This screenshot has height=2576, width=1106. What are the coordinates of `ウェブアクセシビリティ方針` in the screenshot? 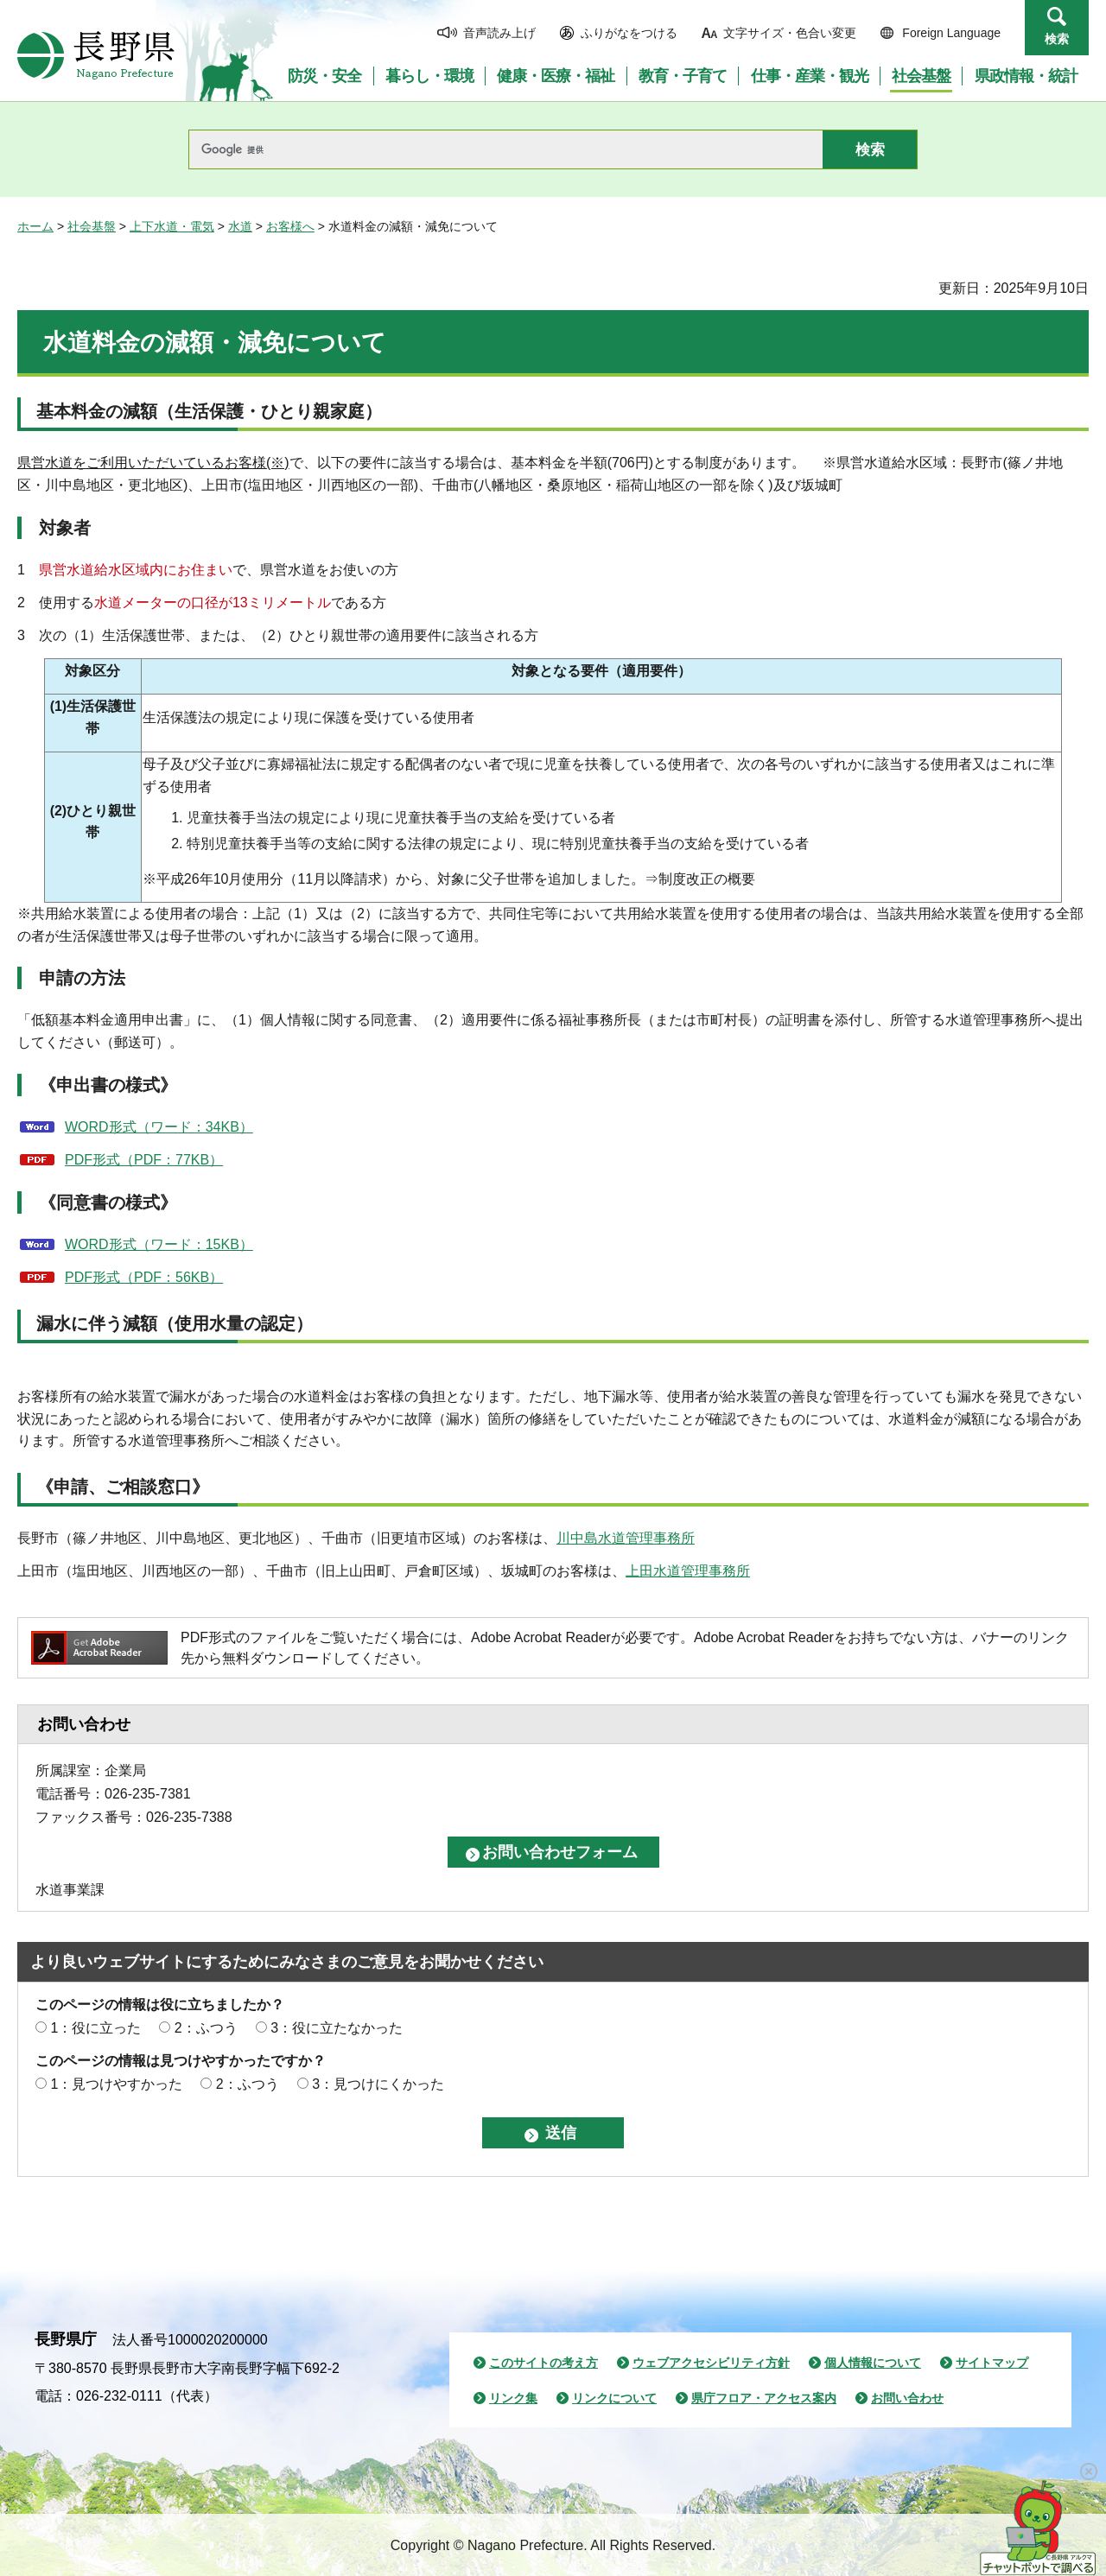 It's located at (711, 2363).